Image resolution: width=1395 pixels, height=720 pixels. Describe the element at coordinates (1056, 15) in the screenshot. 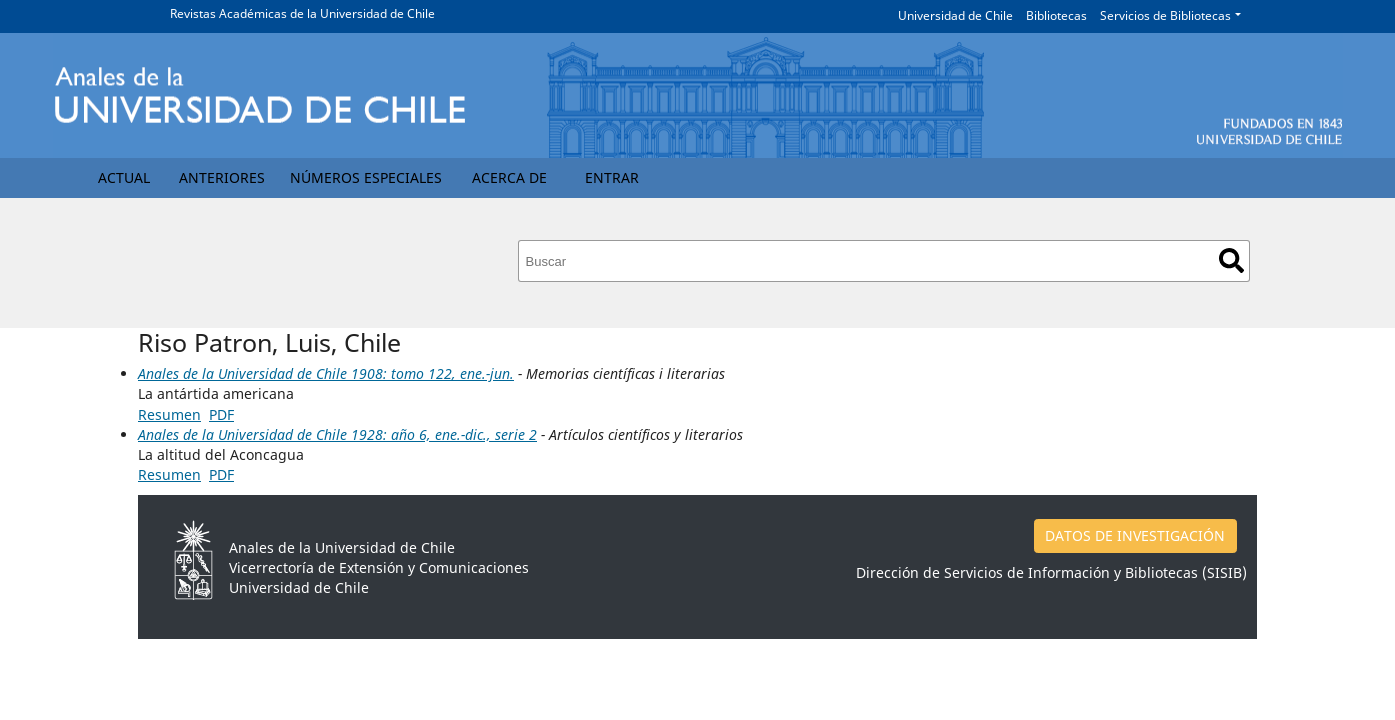

I see `Bibliotecas` at that location.